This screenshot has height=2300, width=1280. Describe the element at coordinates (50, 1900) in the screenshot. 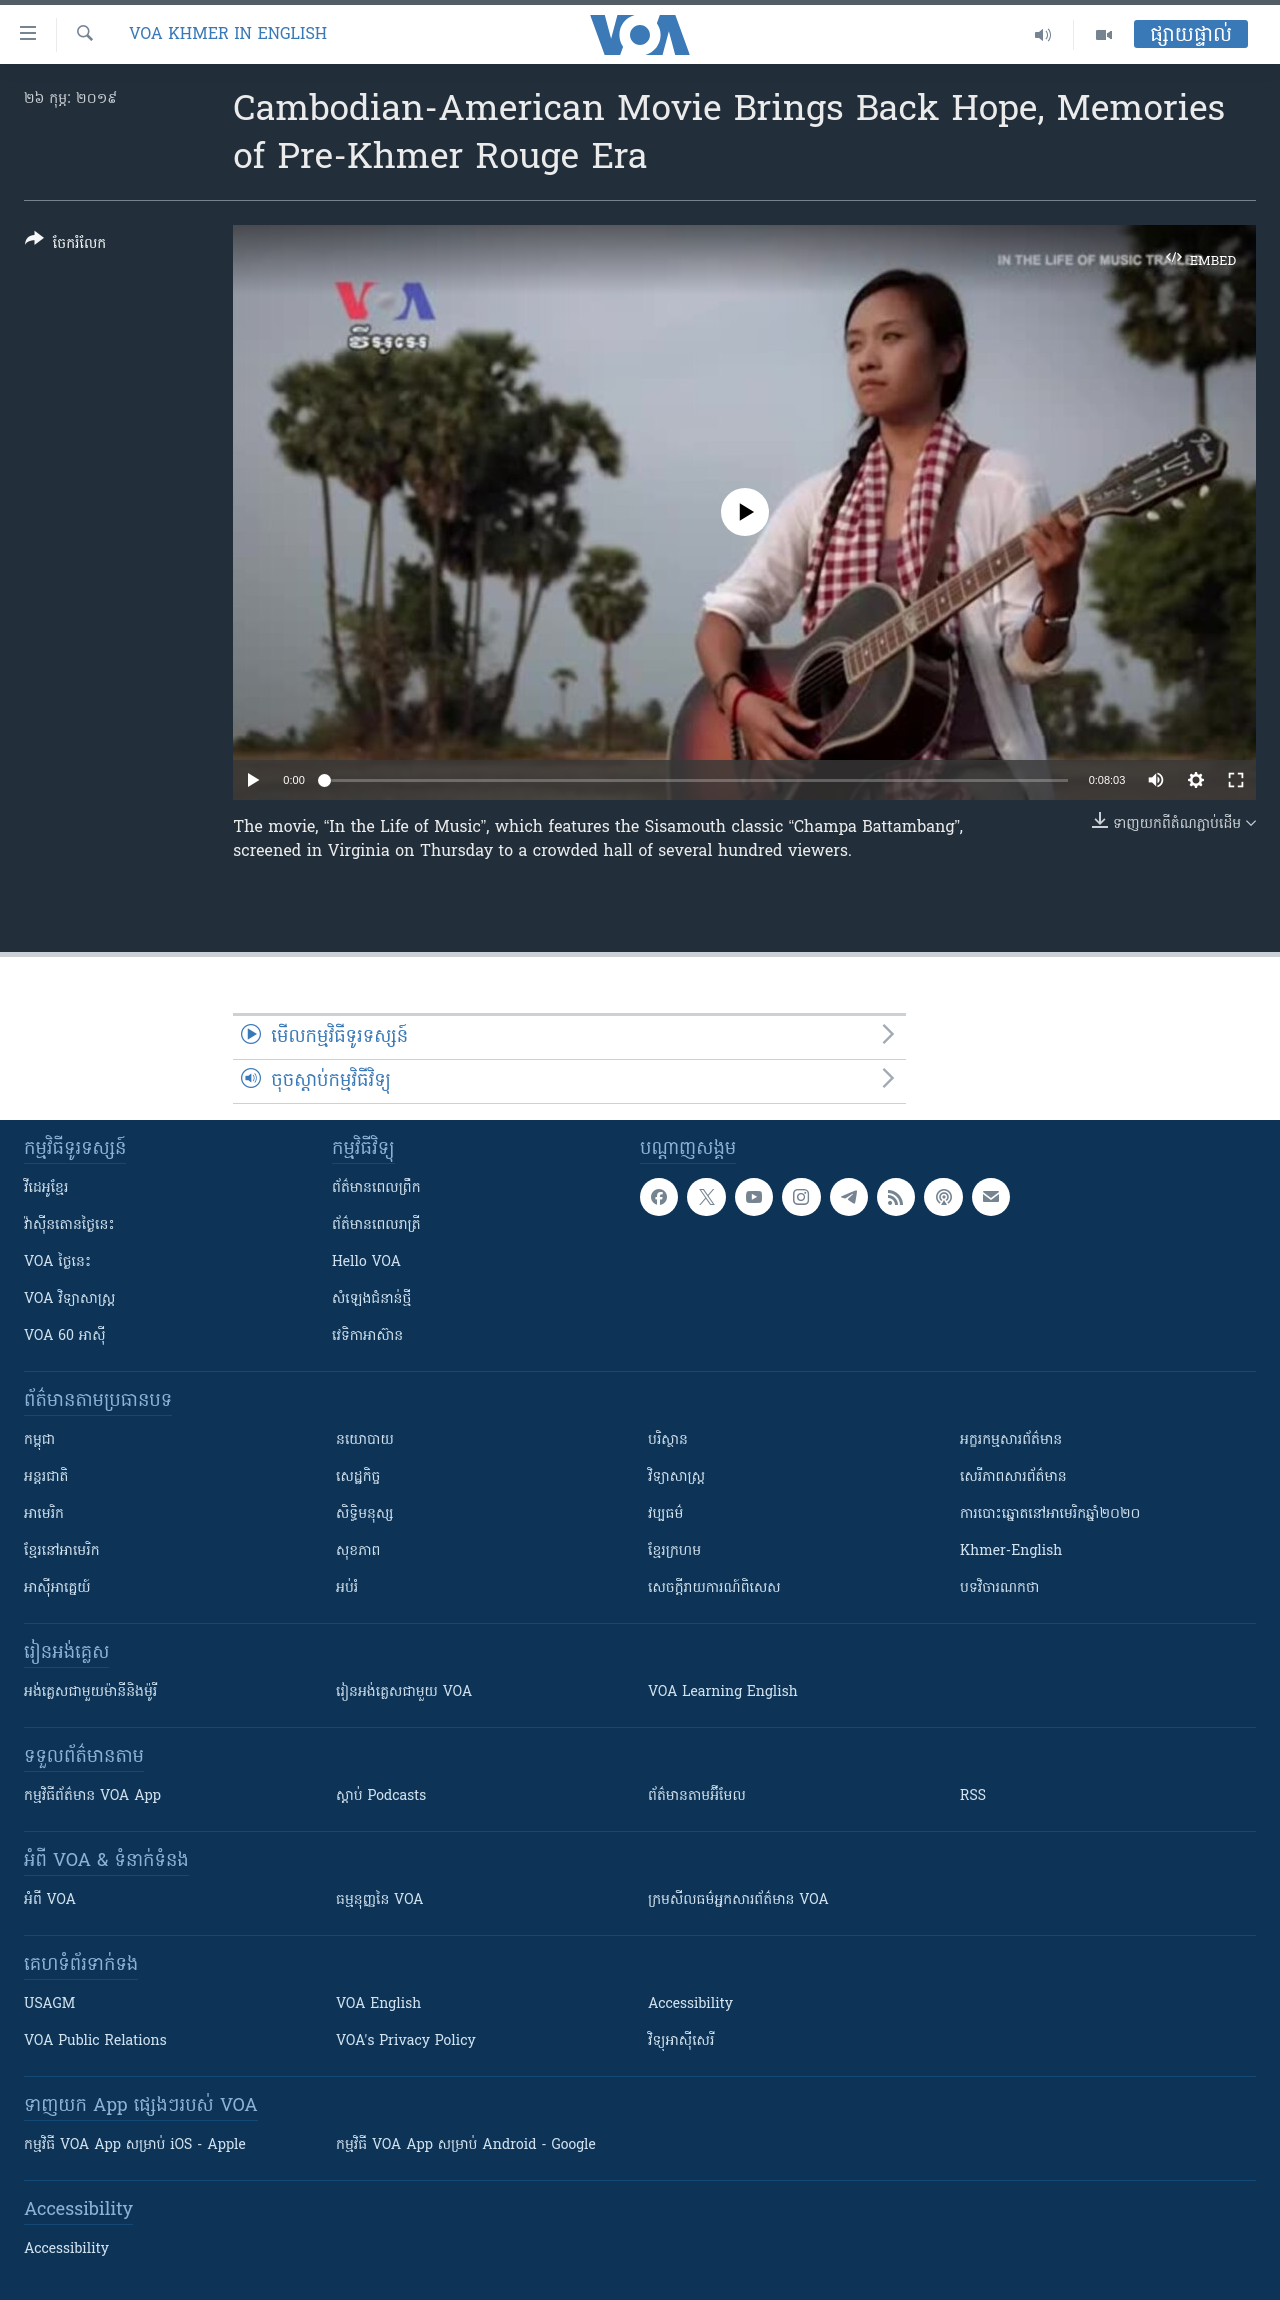

I see `អំពី​ VOA` at that location.